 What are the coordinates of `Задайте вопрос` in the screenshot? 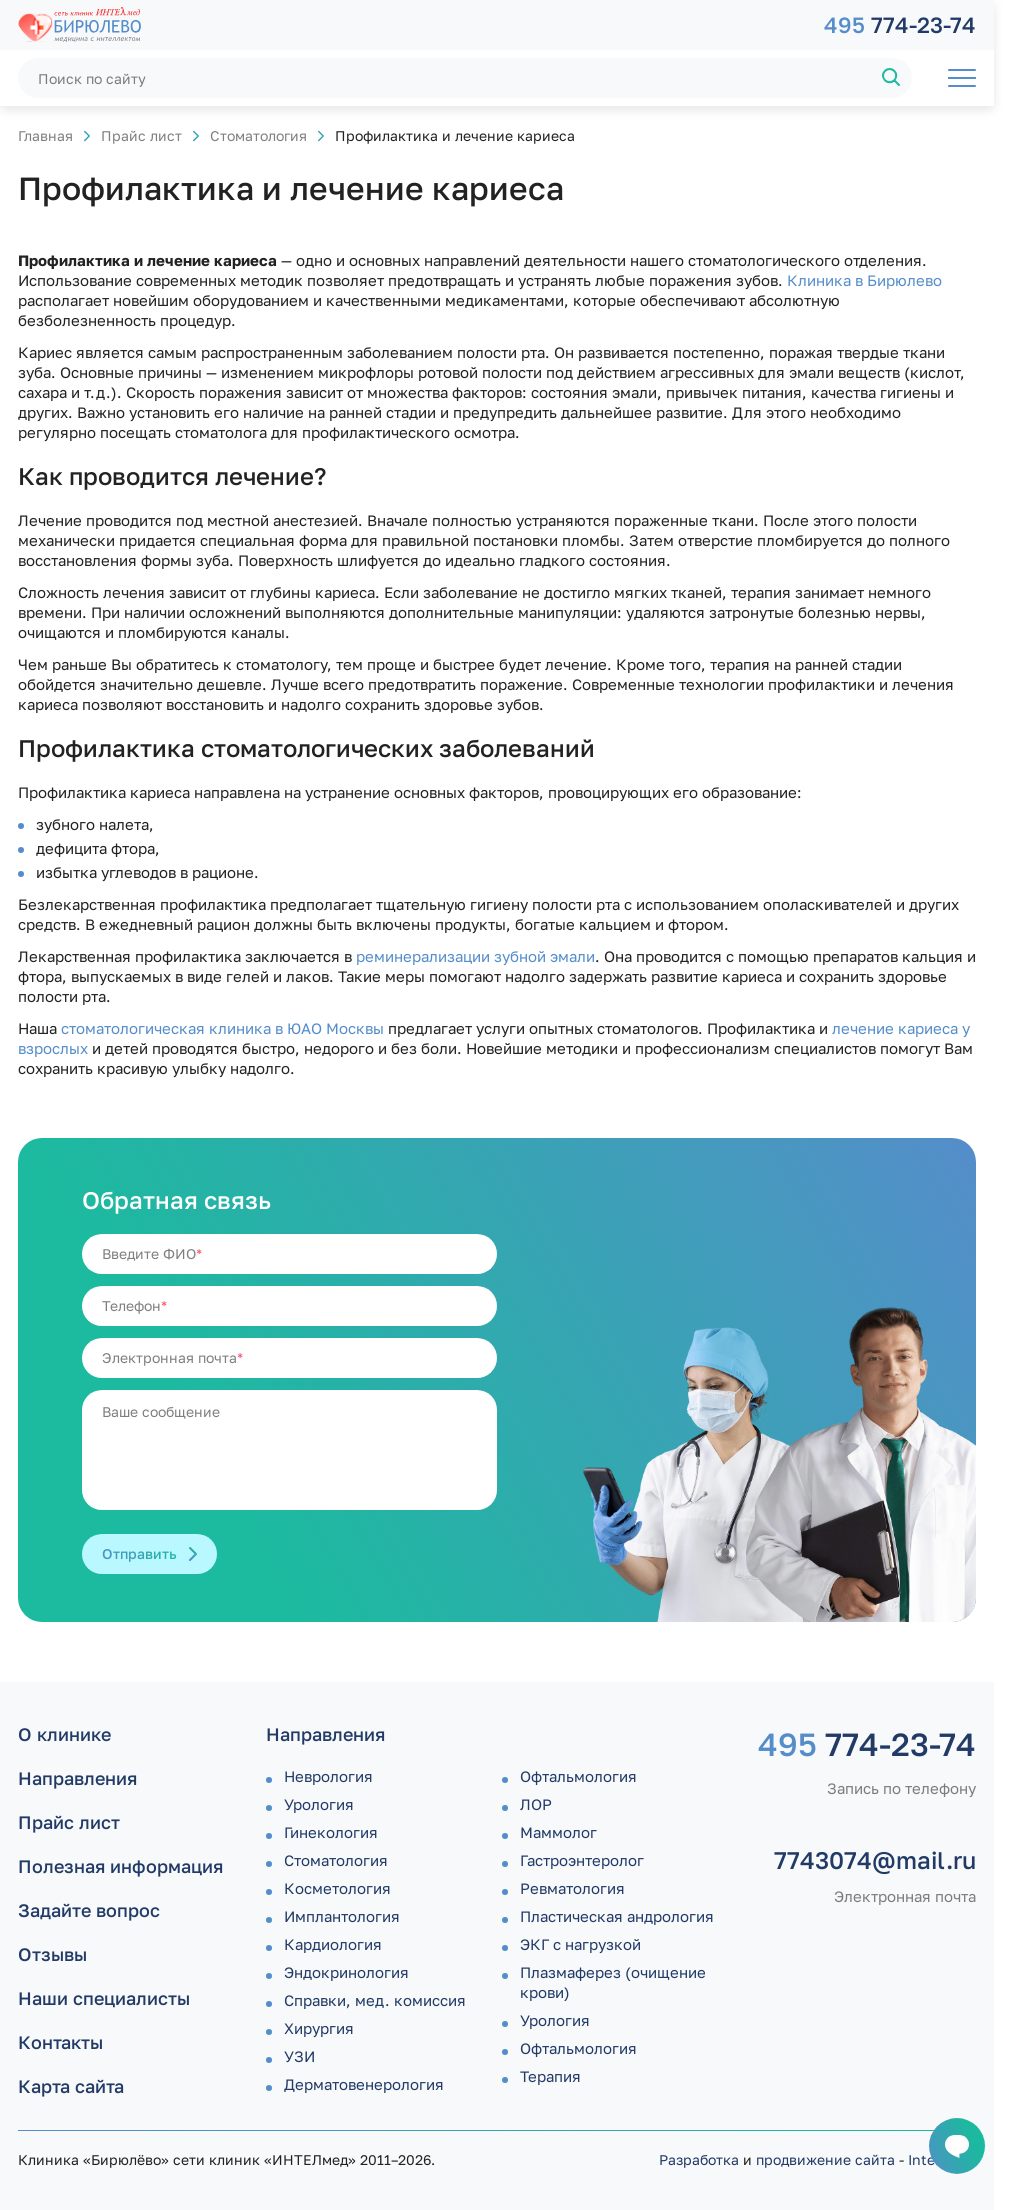 It's located at (89, 1910).